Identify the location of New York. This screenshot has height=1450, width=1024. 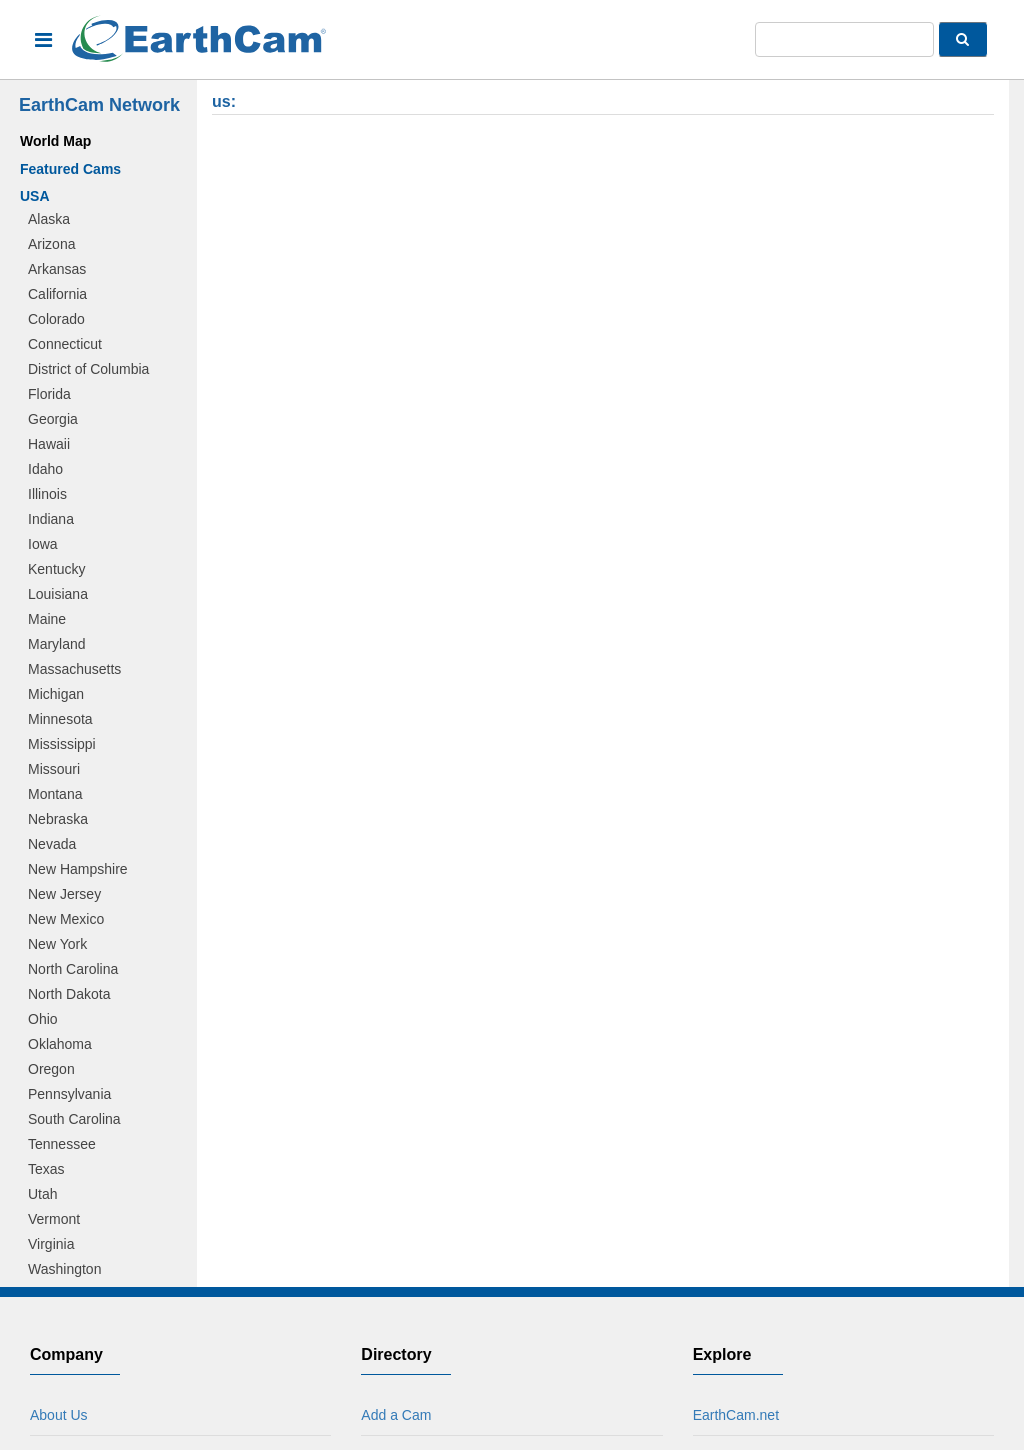
(57, 944).